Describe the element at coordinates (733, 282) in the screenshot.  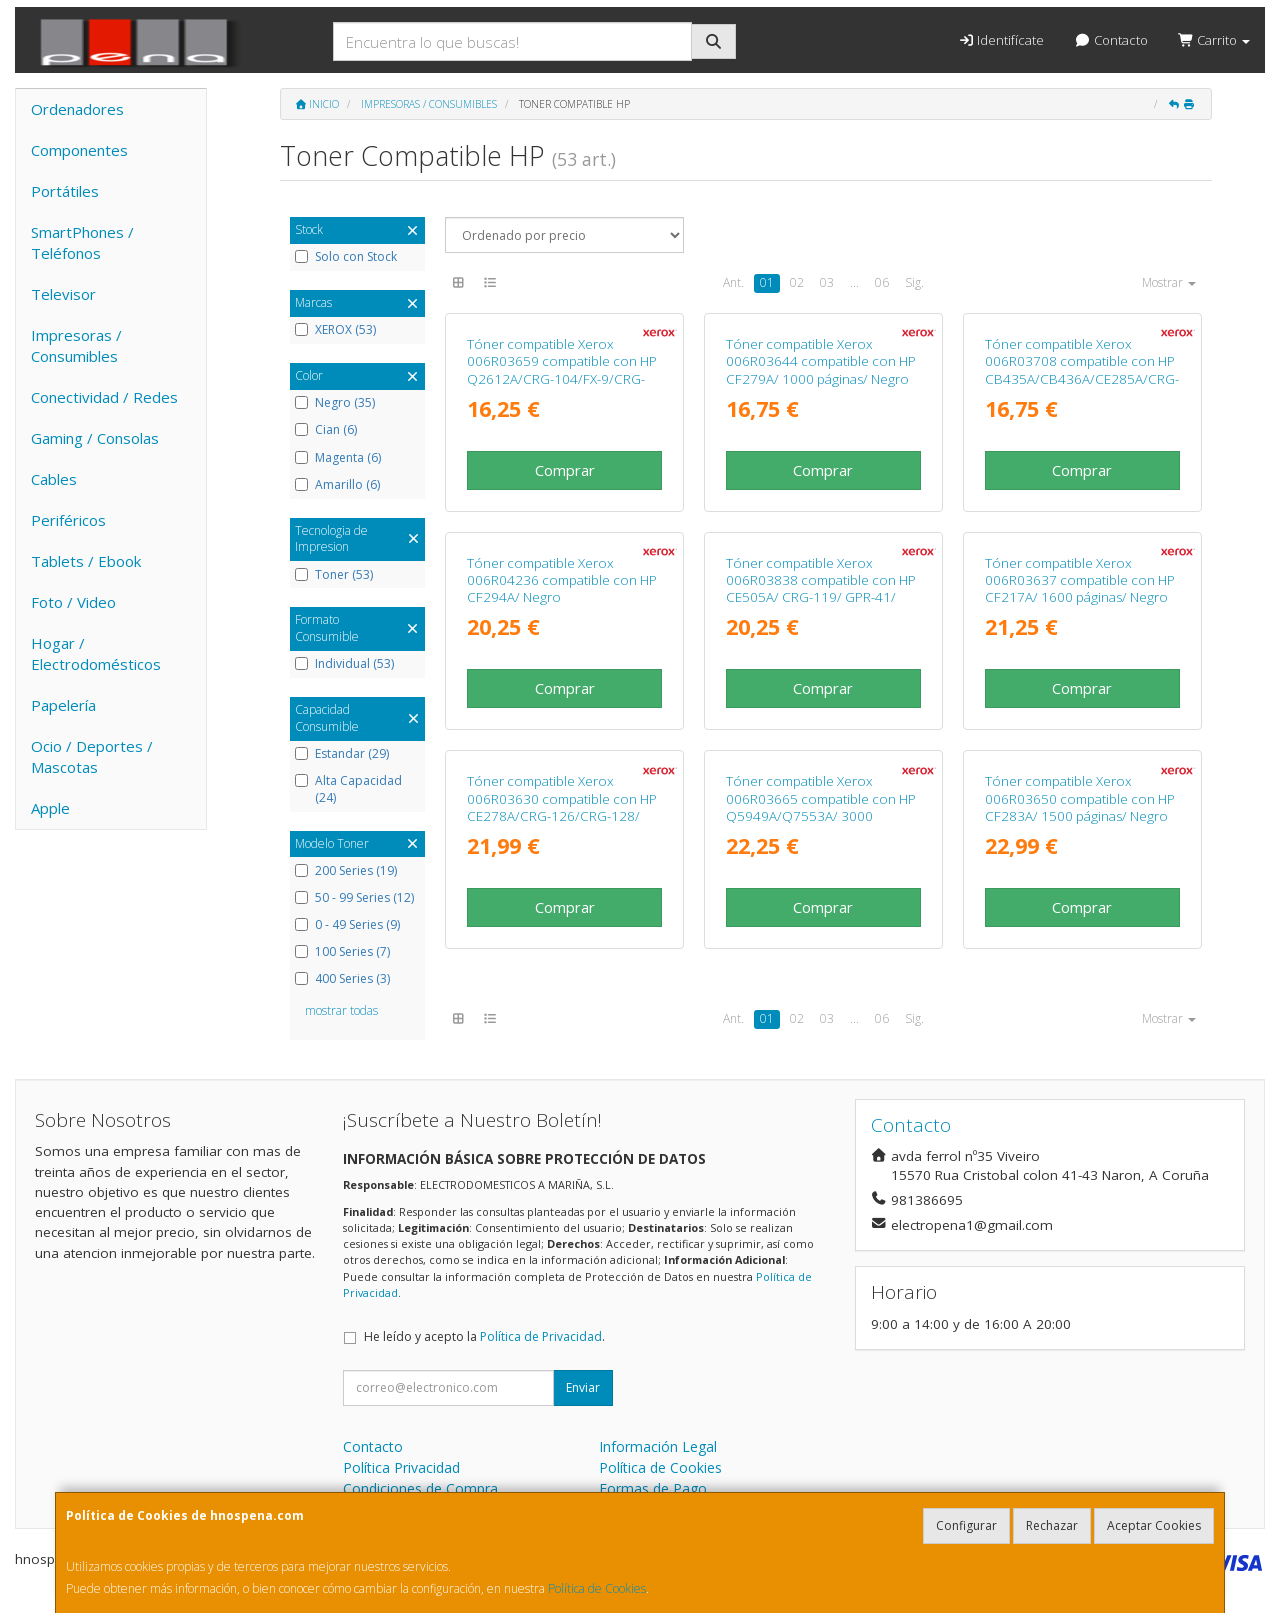
I see `Ant.` at that location.